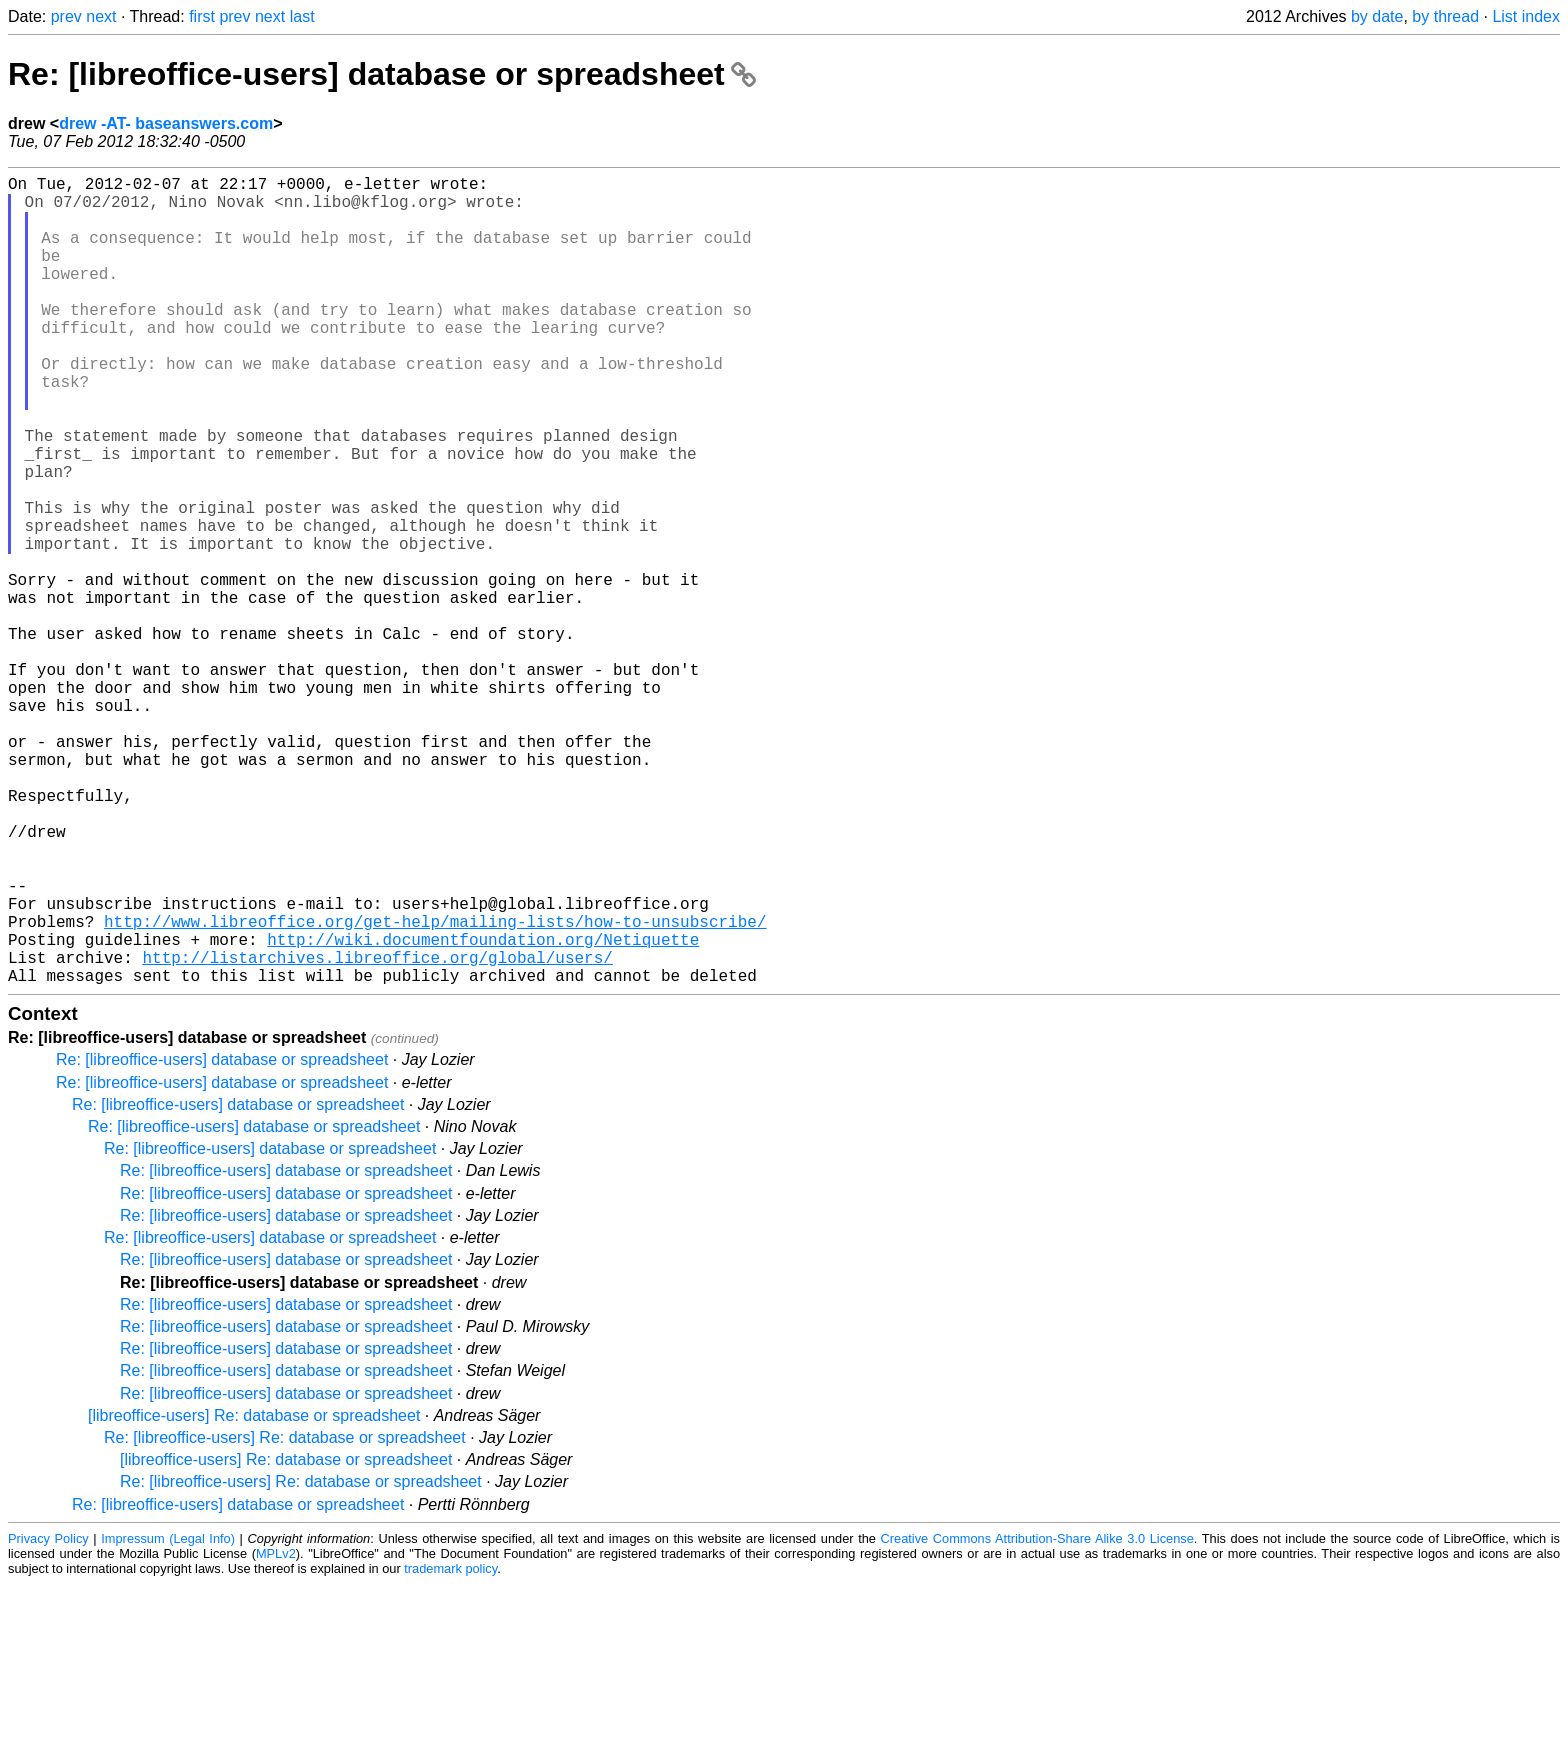  I want to click on trademark policy, so click(450, 1748).